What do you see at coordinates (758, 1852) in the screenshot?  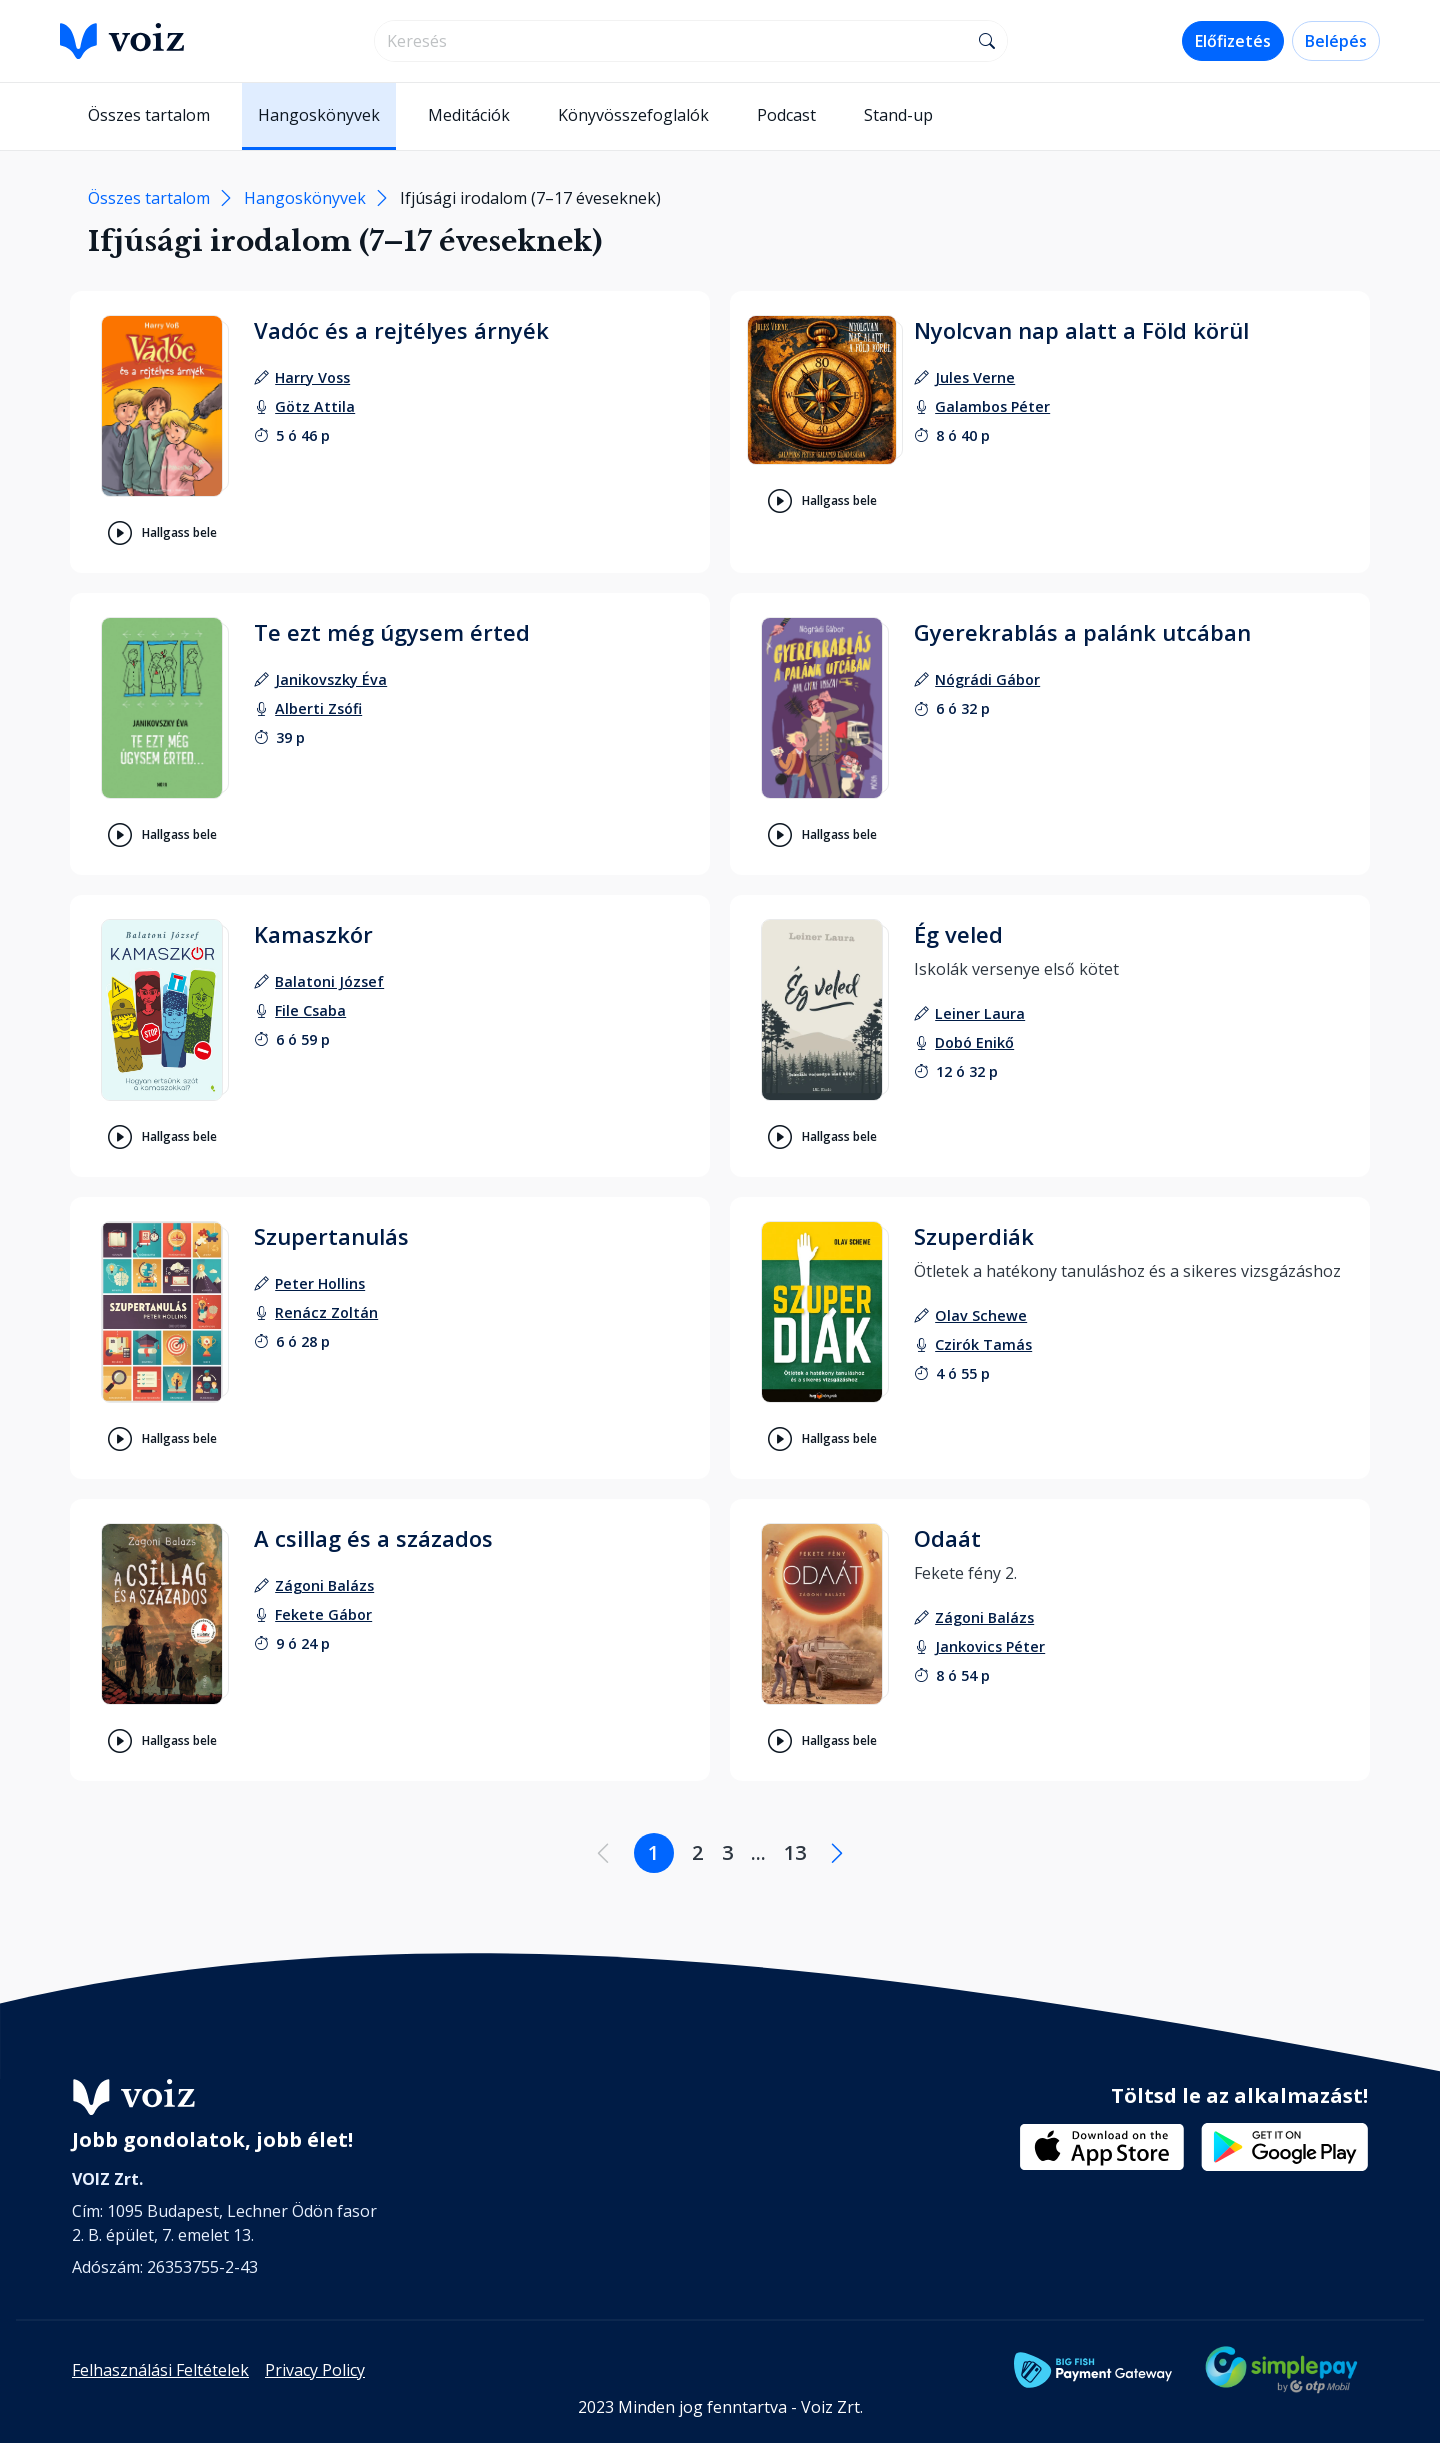 I see `... [Lapozás a .... oldalra]` at bounding box center [758, 1852].